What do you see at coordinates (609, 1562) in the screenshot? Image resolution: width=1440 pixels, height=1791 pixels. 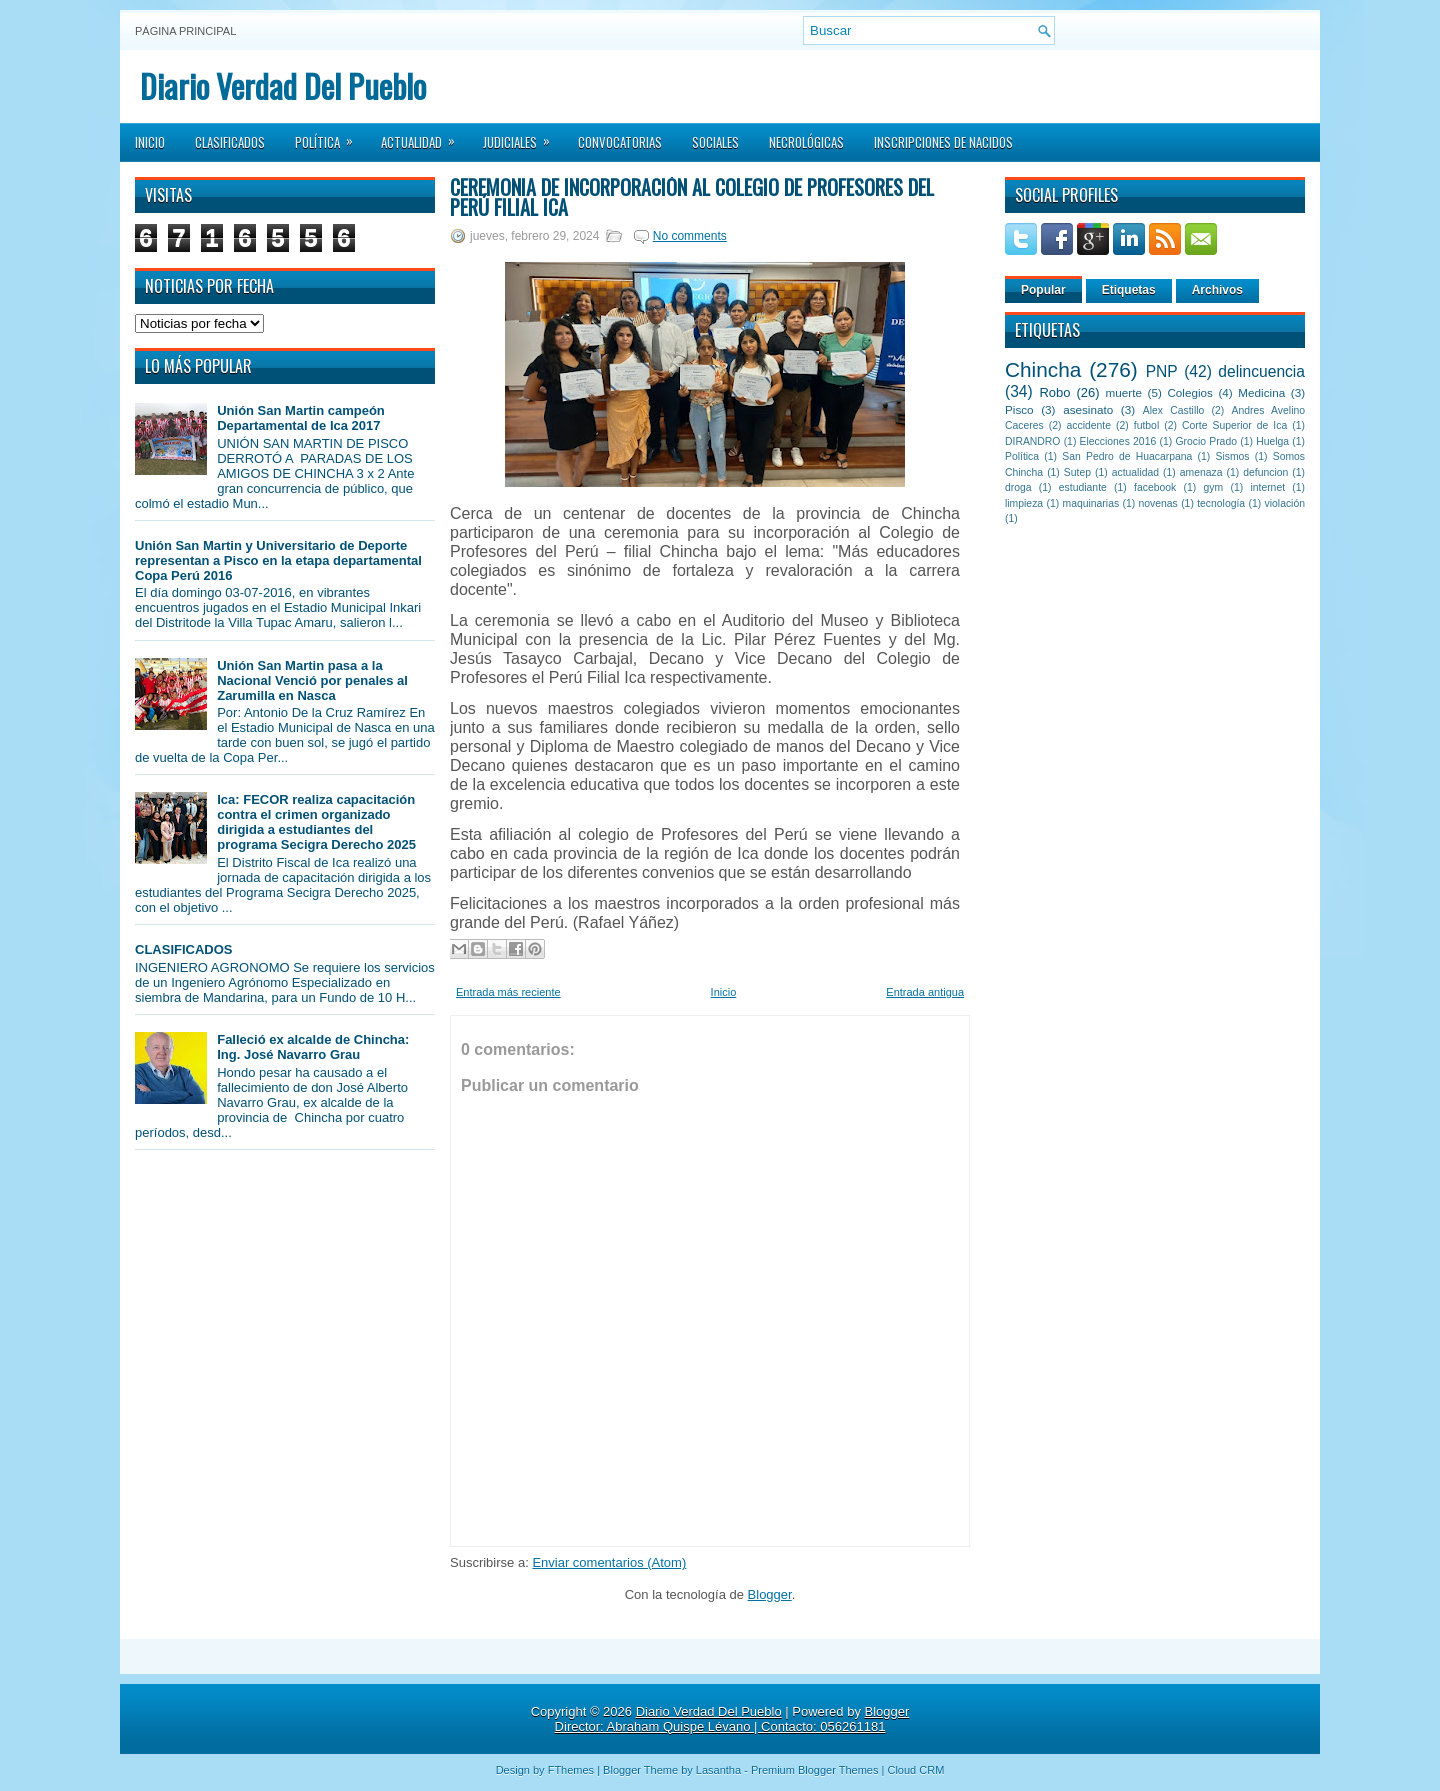 I see `Enviar comentarios (Atom)` at bounding box center [609, 1562].